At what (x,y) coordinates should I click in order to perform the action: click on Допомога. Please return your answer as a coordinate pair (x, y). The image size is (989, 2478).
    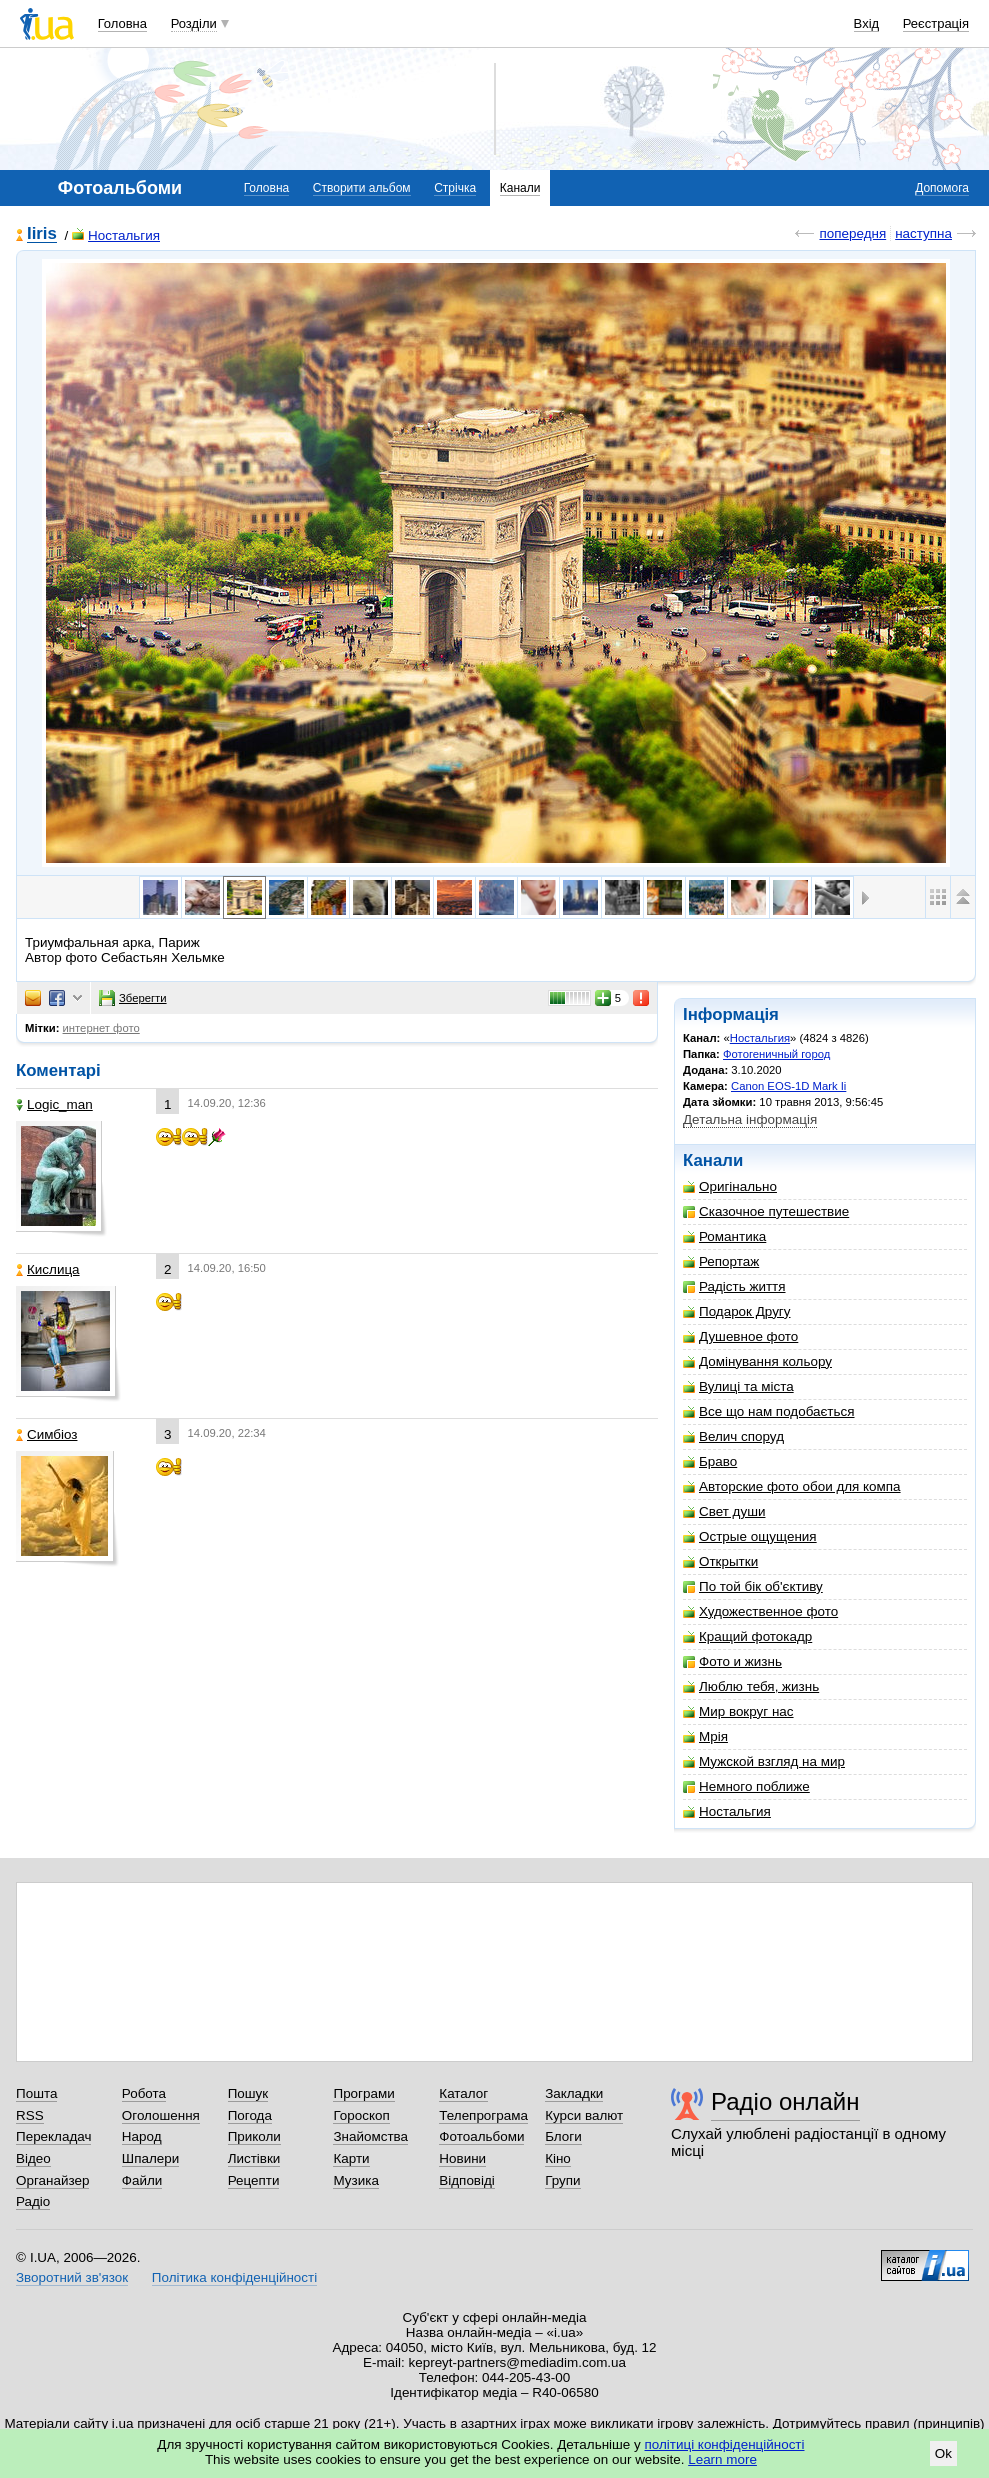
    Looking at the image, I should click on (942, 188).